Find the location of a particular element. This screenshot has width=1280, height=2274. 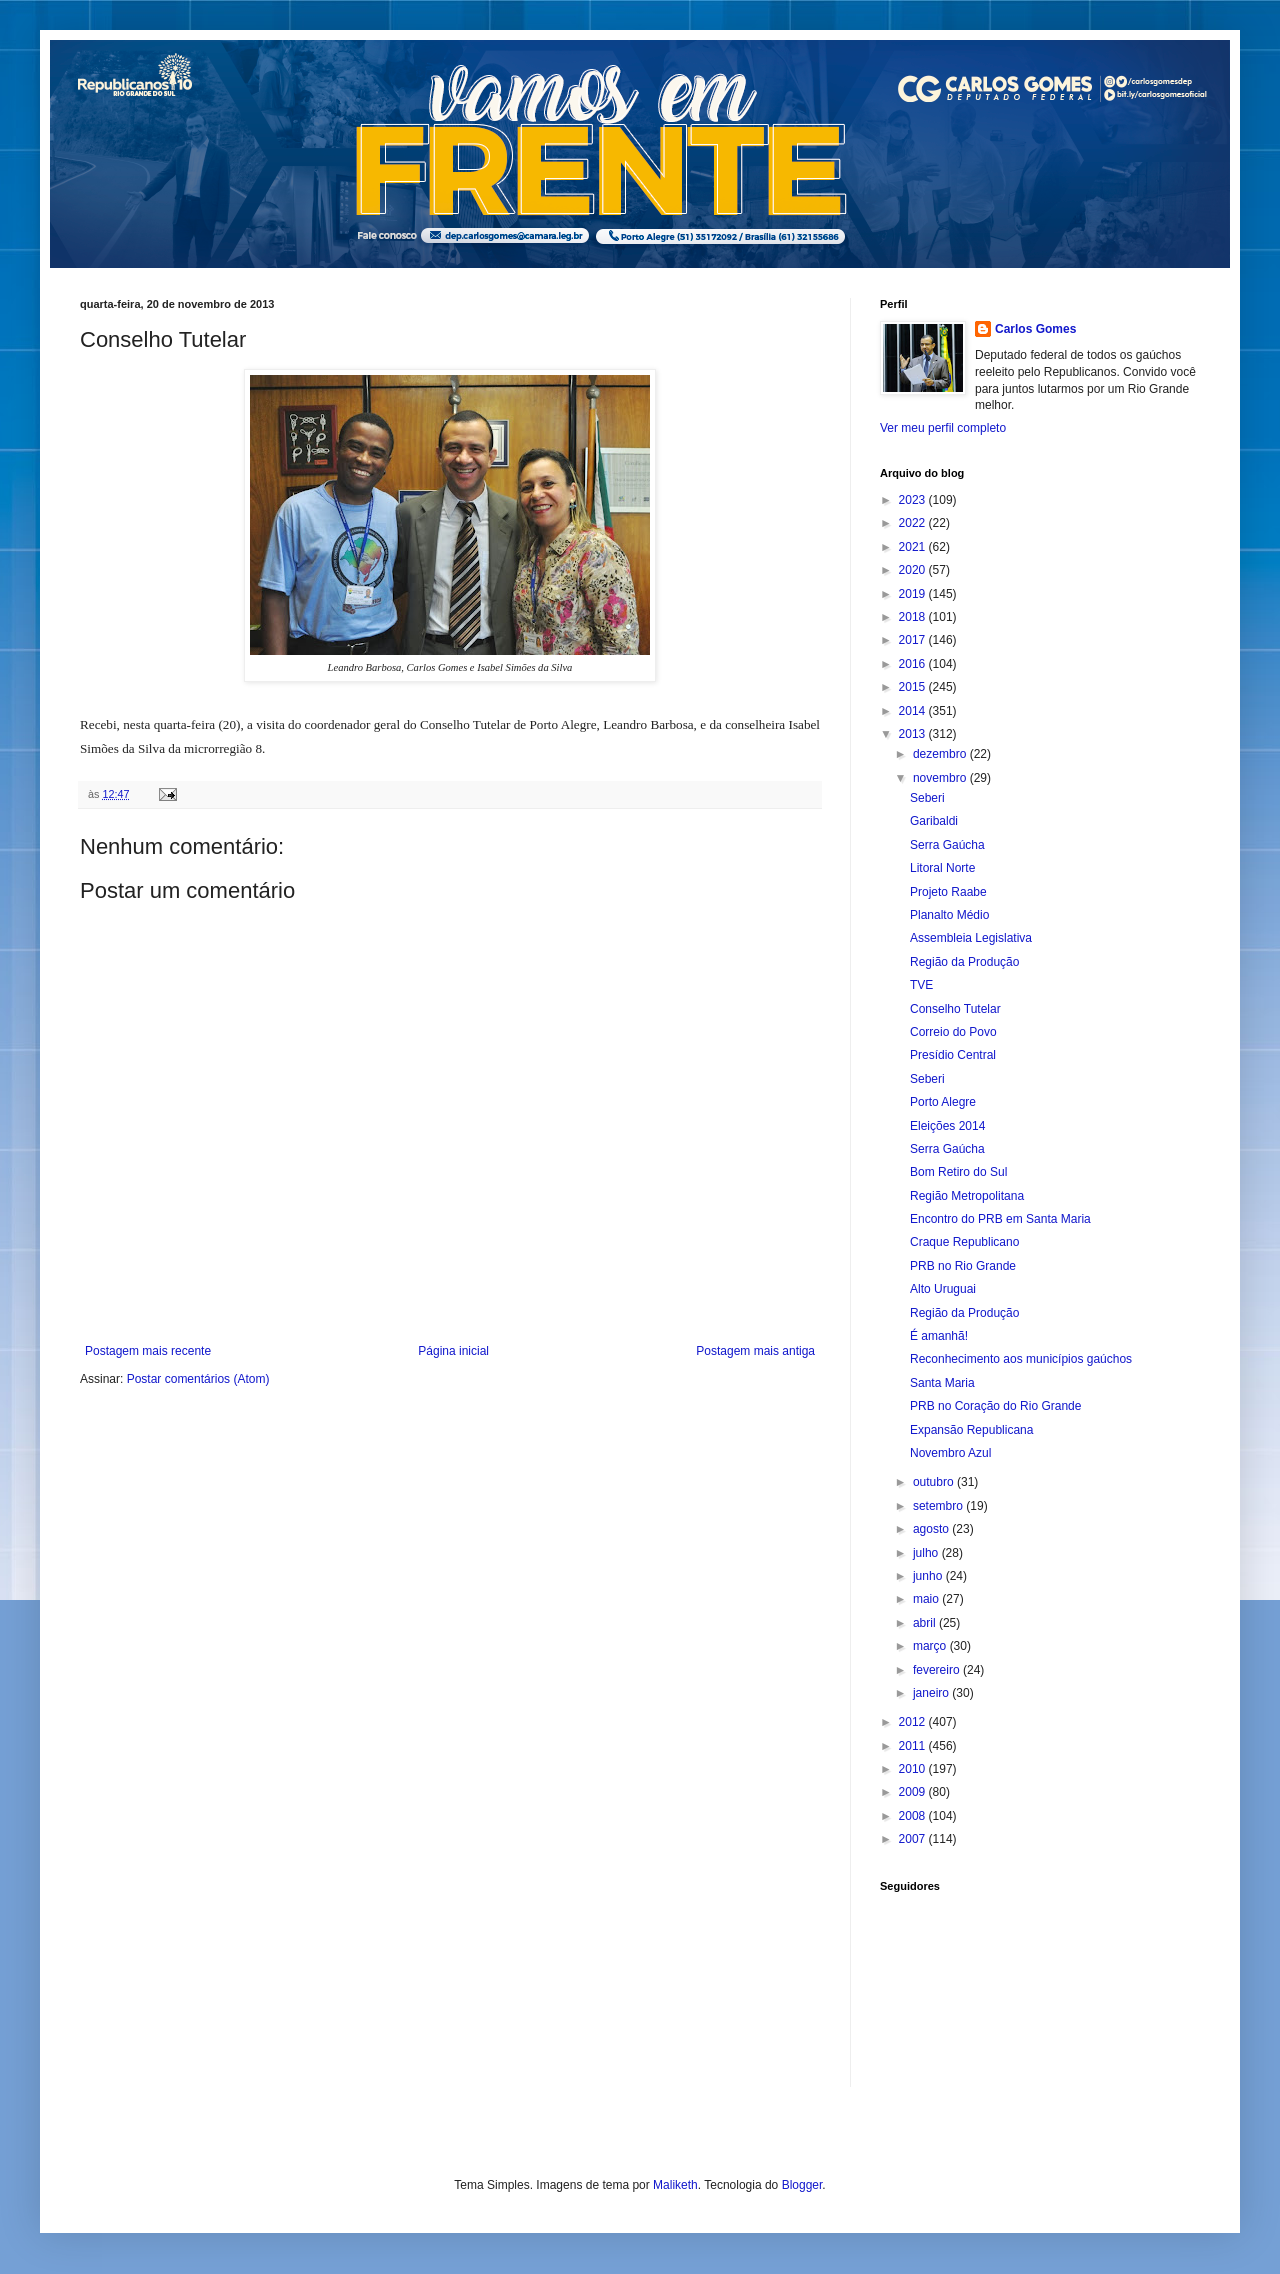

Garibaldi is located at coordinates (934, 821).